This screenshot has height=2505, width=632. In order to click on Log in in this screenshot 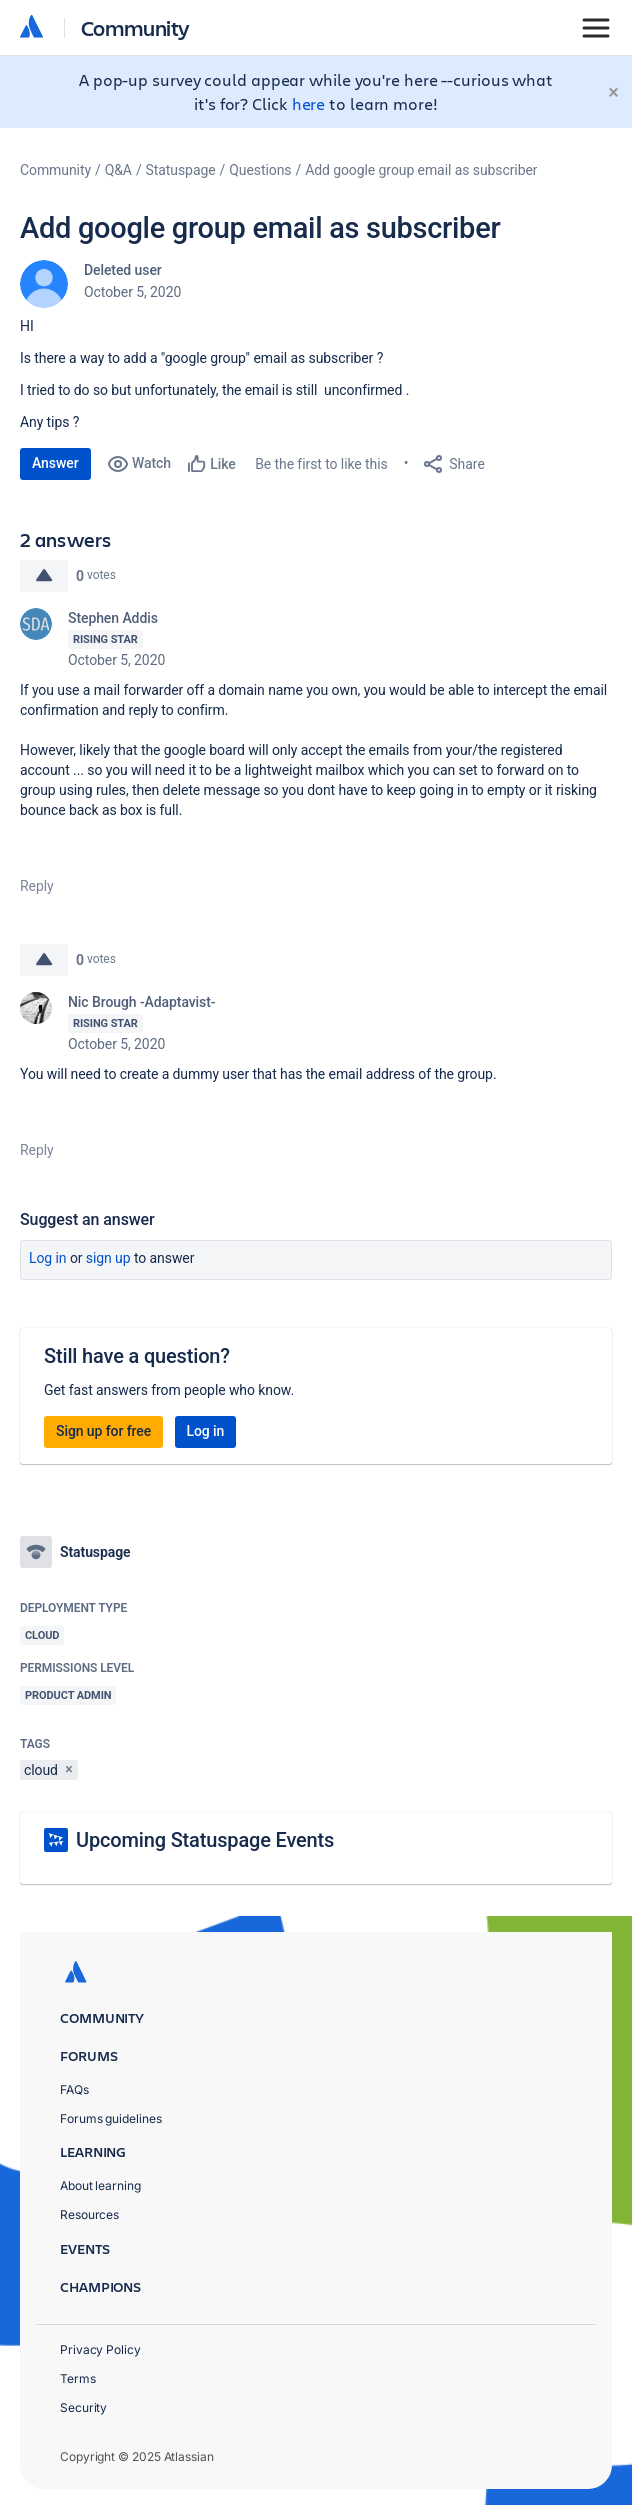, I will do `click(48, 1258)`.